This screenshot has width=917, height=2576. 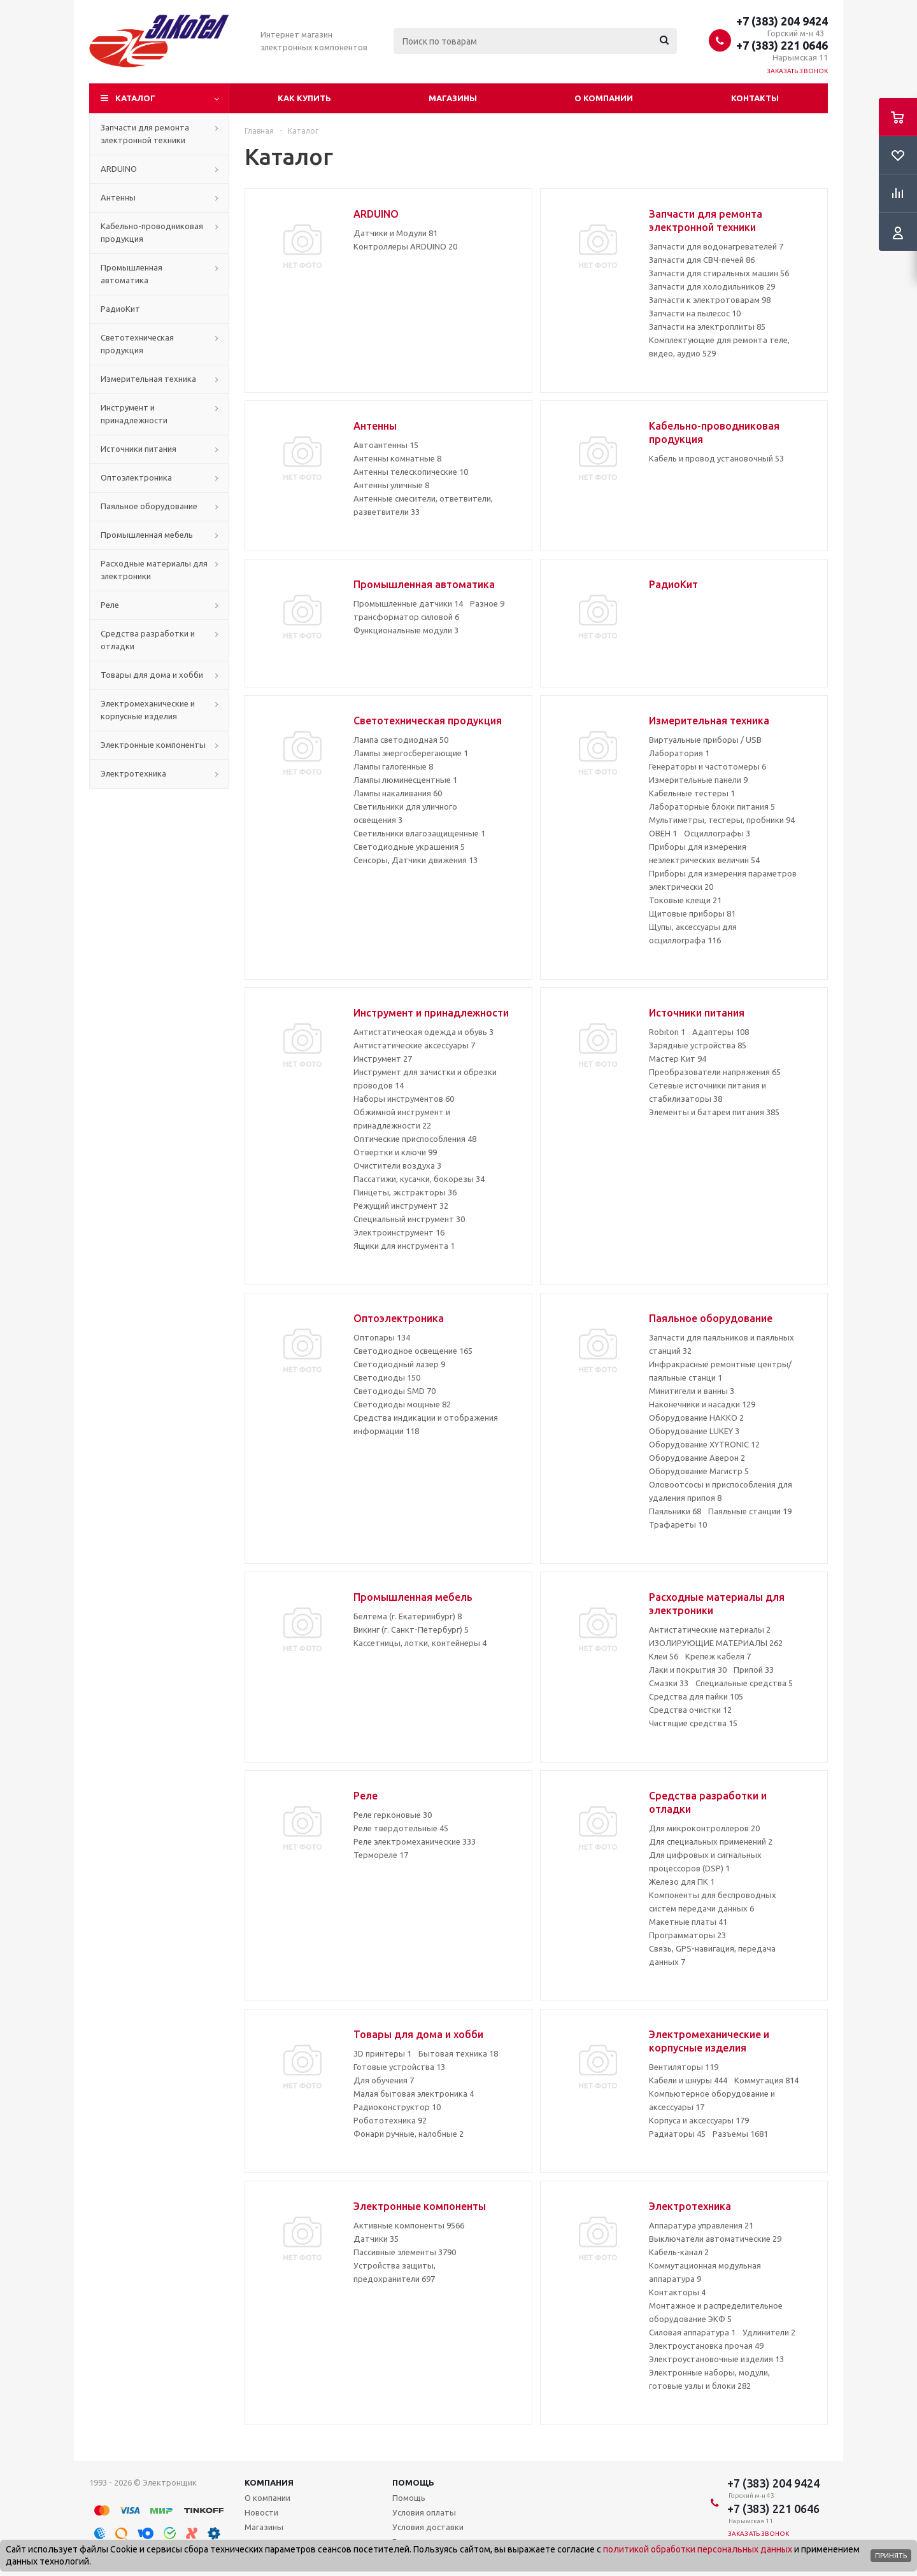 What do you see at coordinates (697, 1045) in the screenshot?
I see `Зарядные устройства` at bounding box center [697, 1045].